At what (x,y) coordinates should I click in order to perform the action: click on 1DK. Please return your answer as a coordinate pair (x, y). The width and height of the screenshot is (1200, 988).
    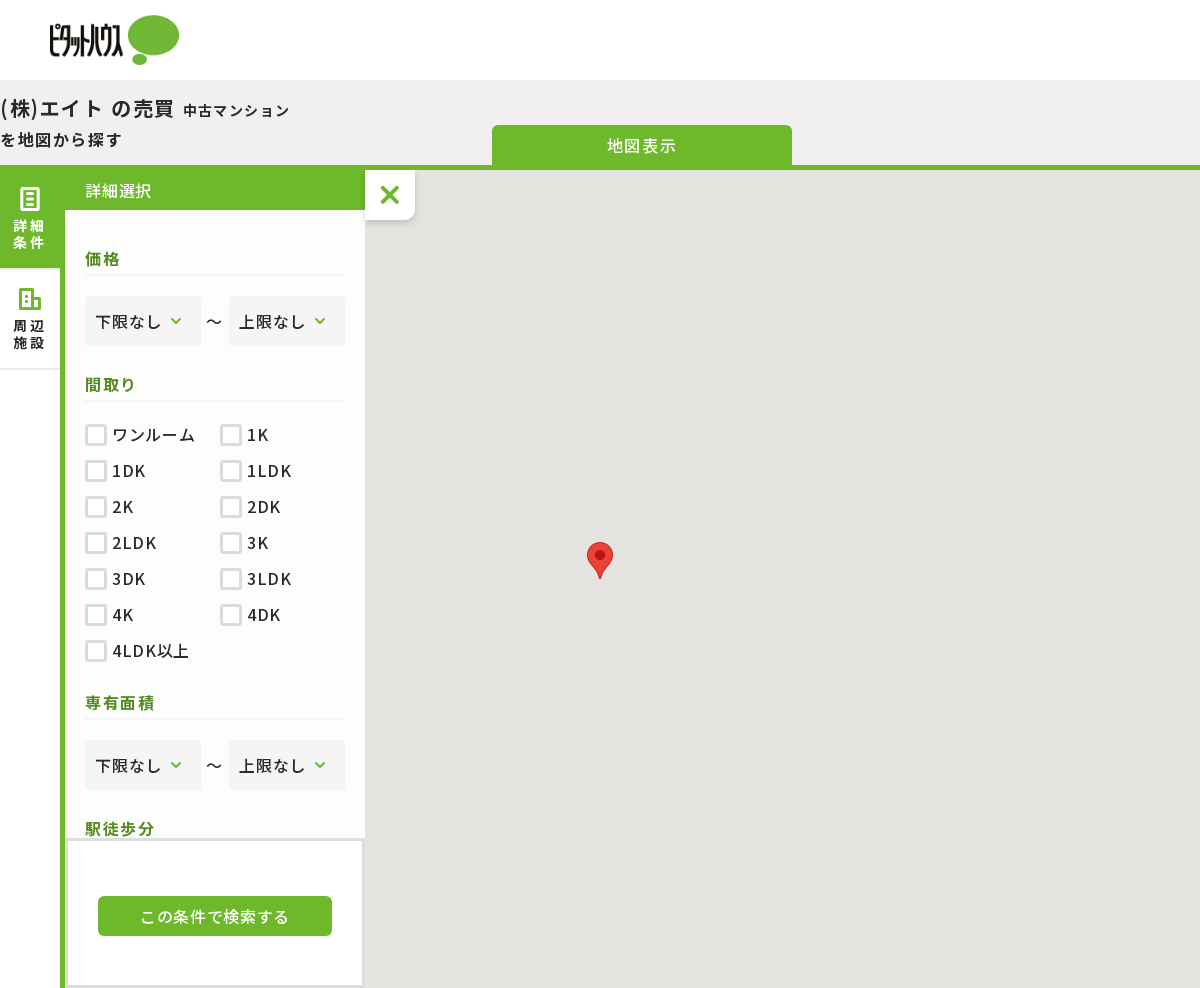
    Looking at the image, I should click on (115, 470).